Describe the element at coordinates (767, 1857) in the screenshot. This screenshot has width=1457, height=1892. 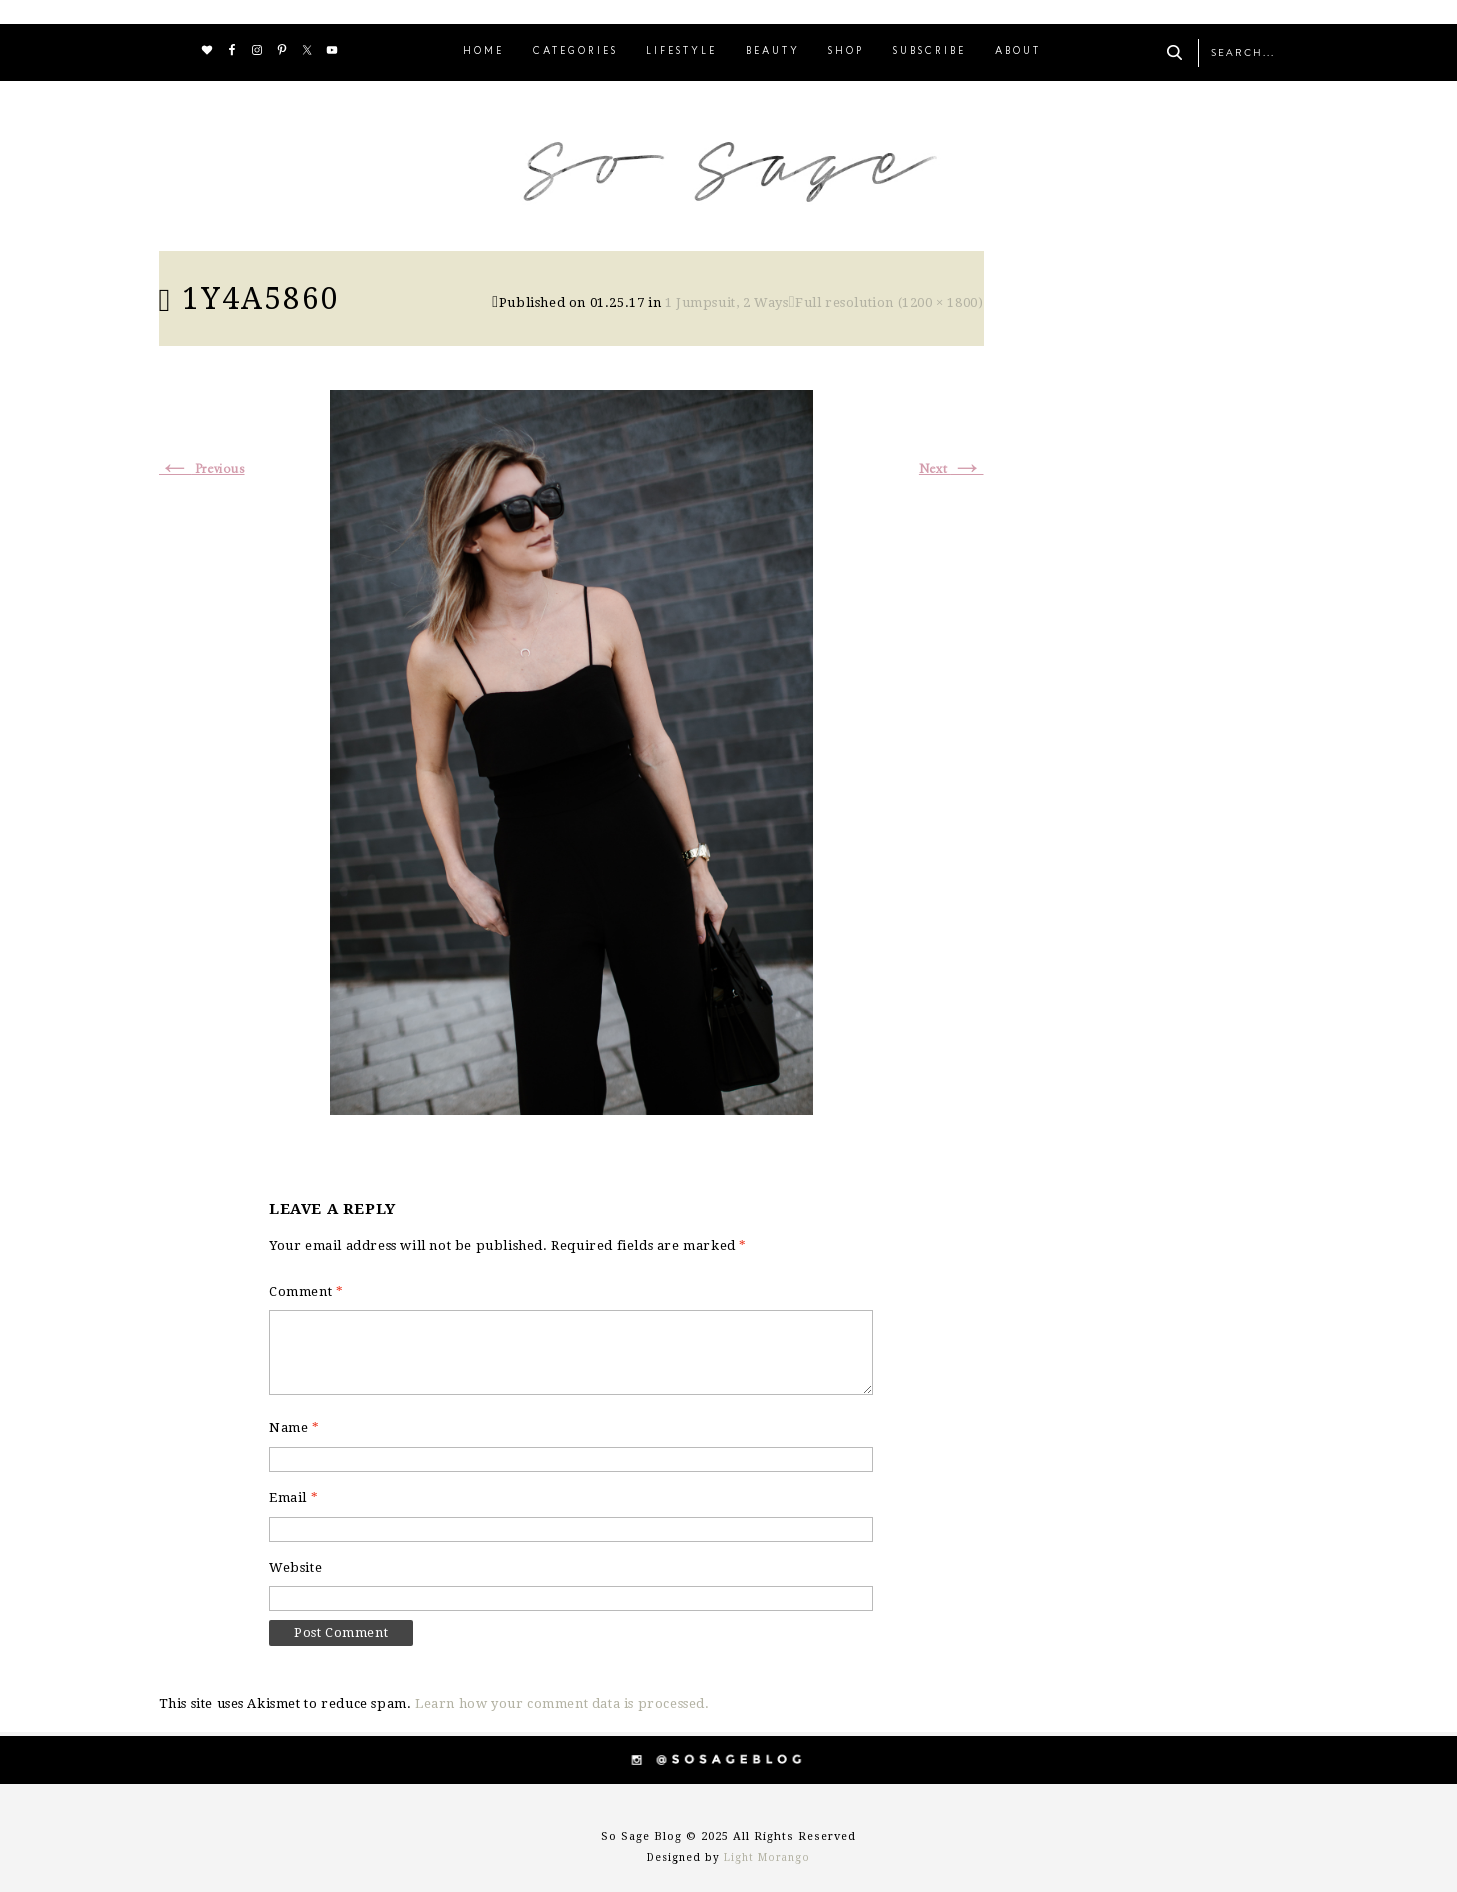
I see `Light Morango` at that location.